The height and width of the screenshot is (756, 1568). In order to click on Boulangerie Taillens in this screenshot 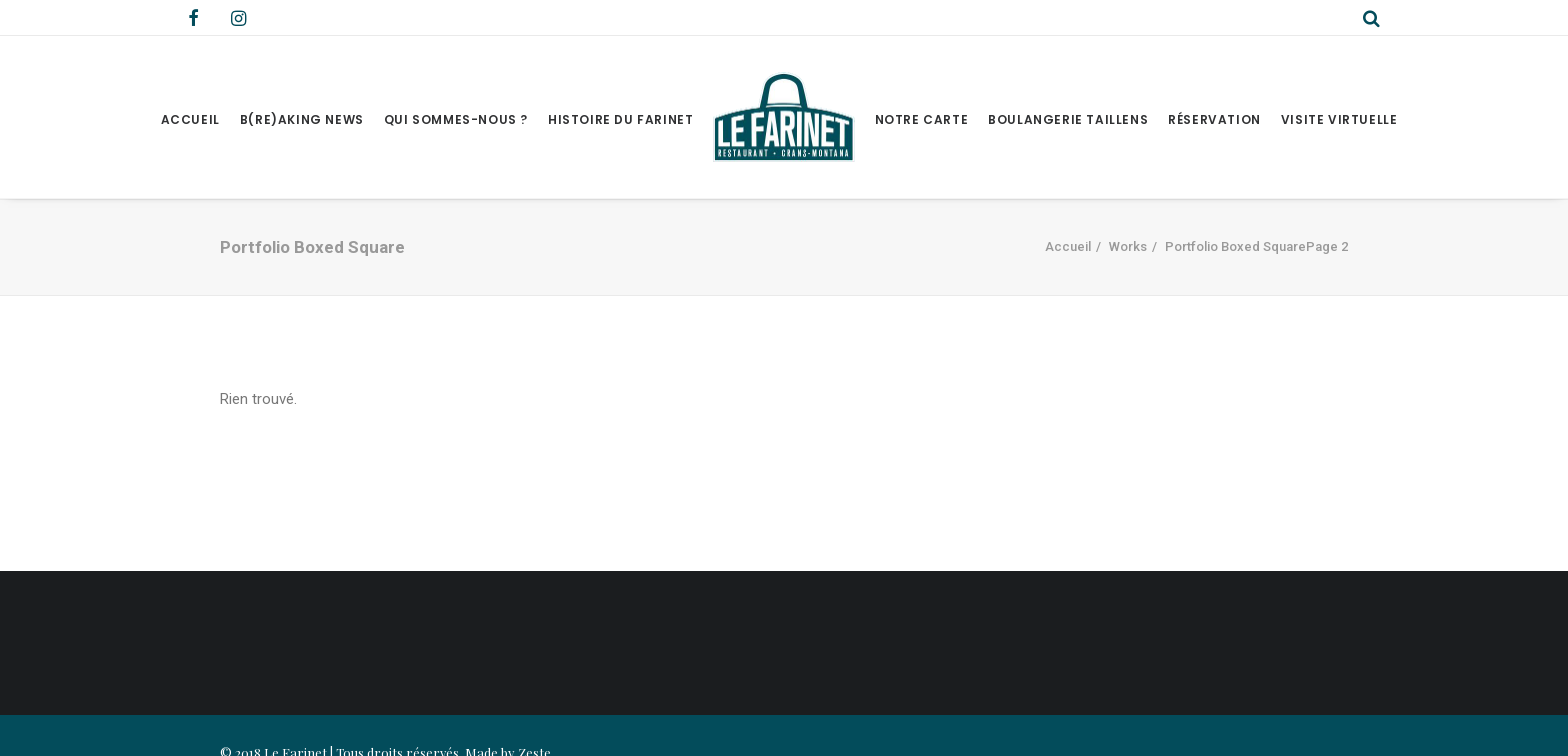, I will do `click(1068, 119)`.